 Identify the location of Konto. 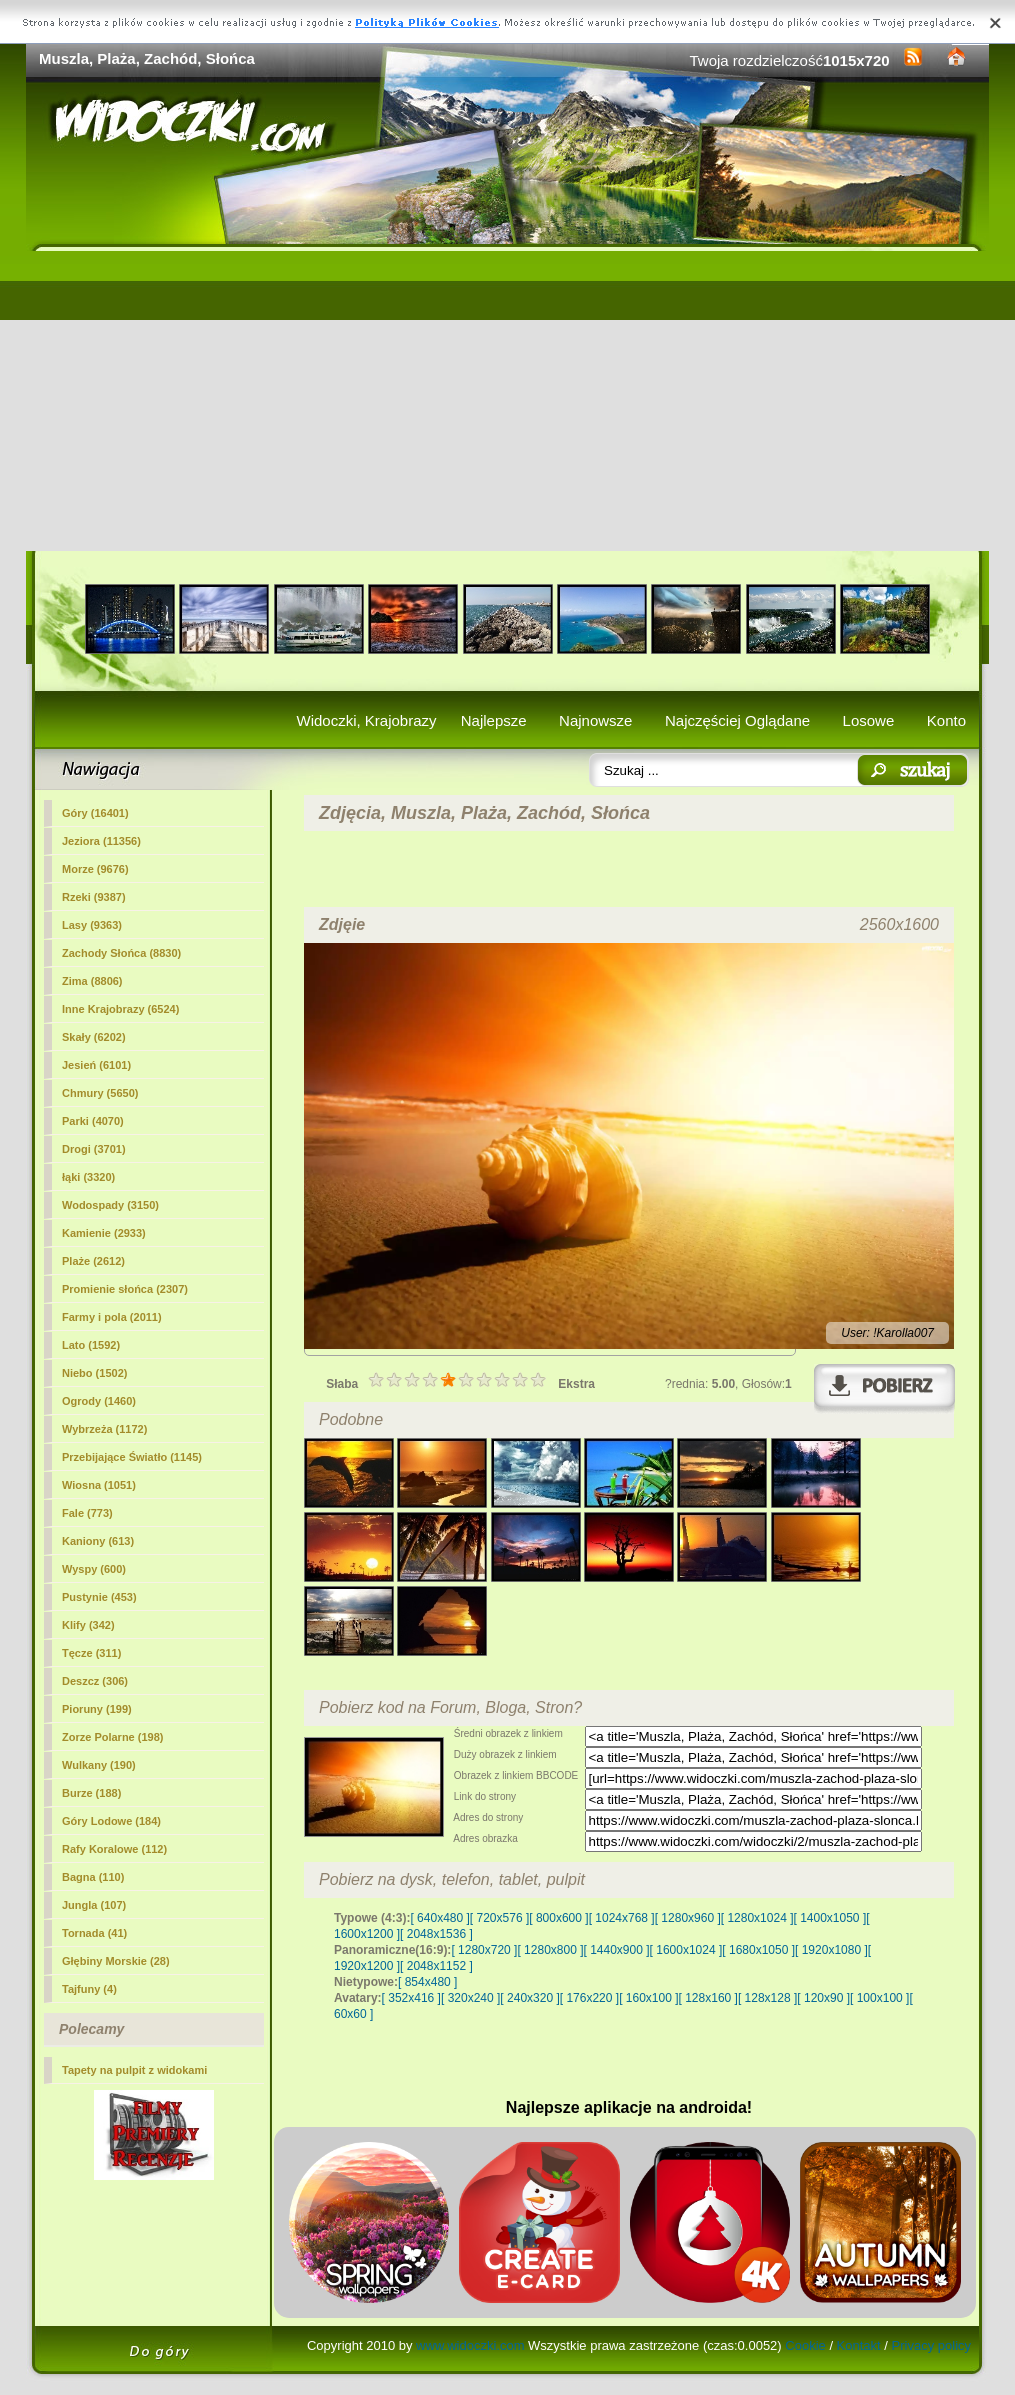
(946, 720).